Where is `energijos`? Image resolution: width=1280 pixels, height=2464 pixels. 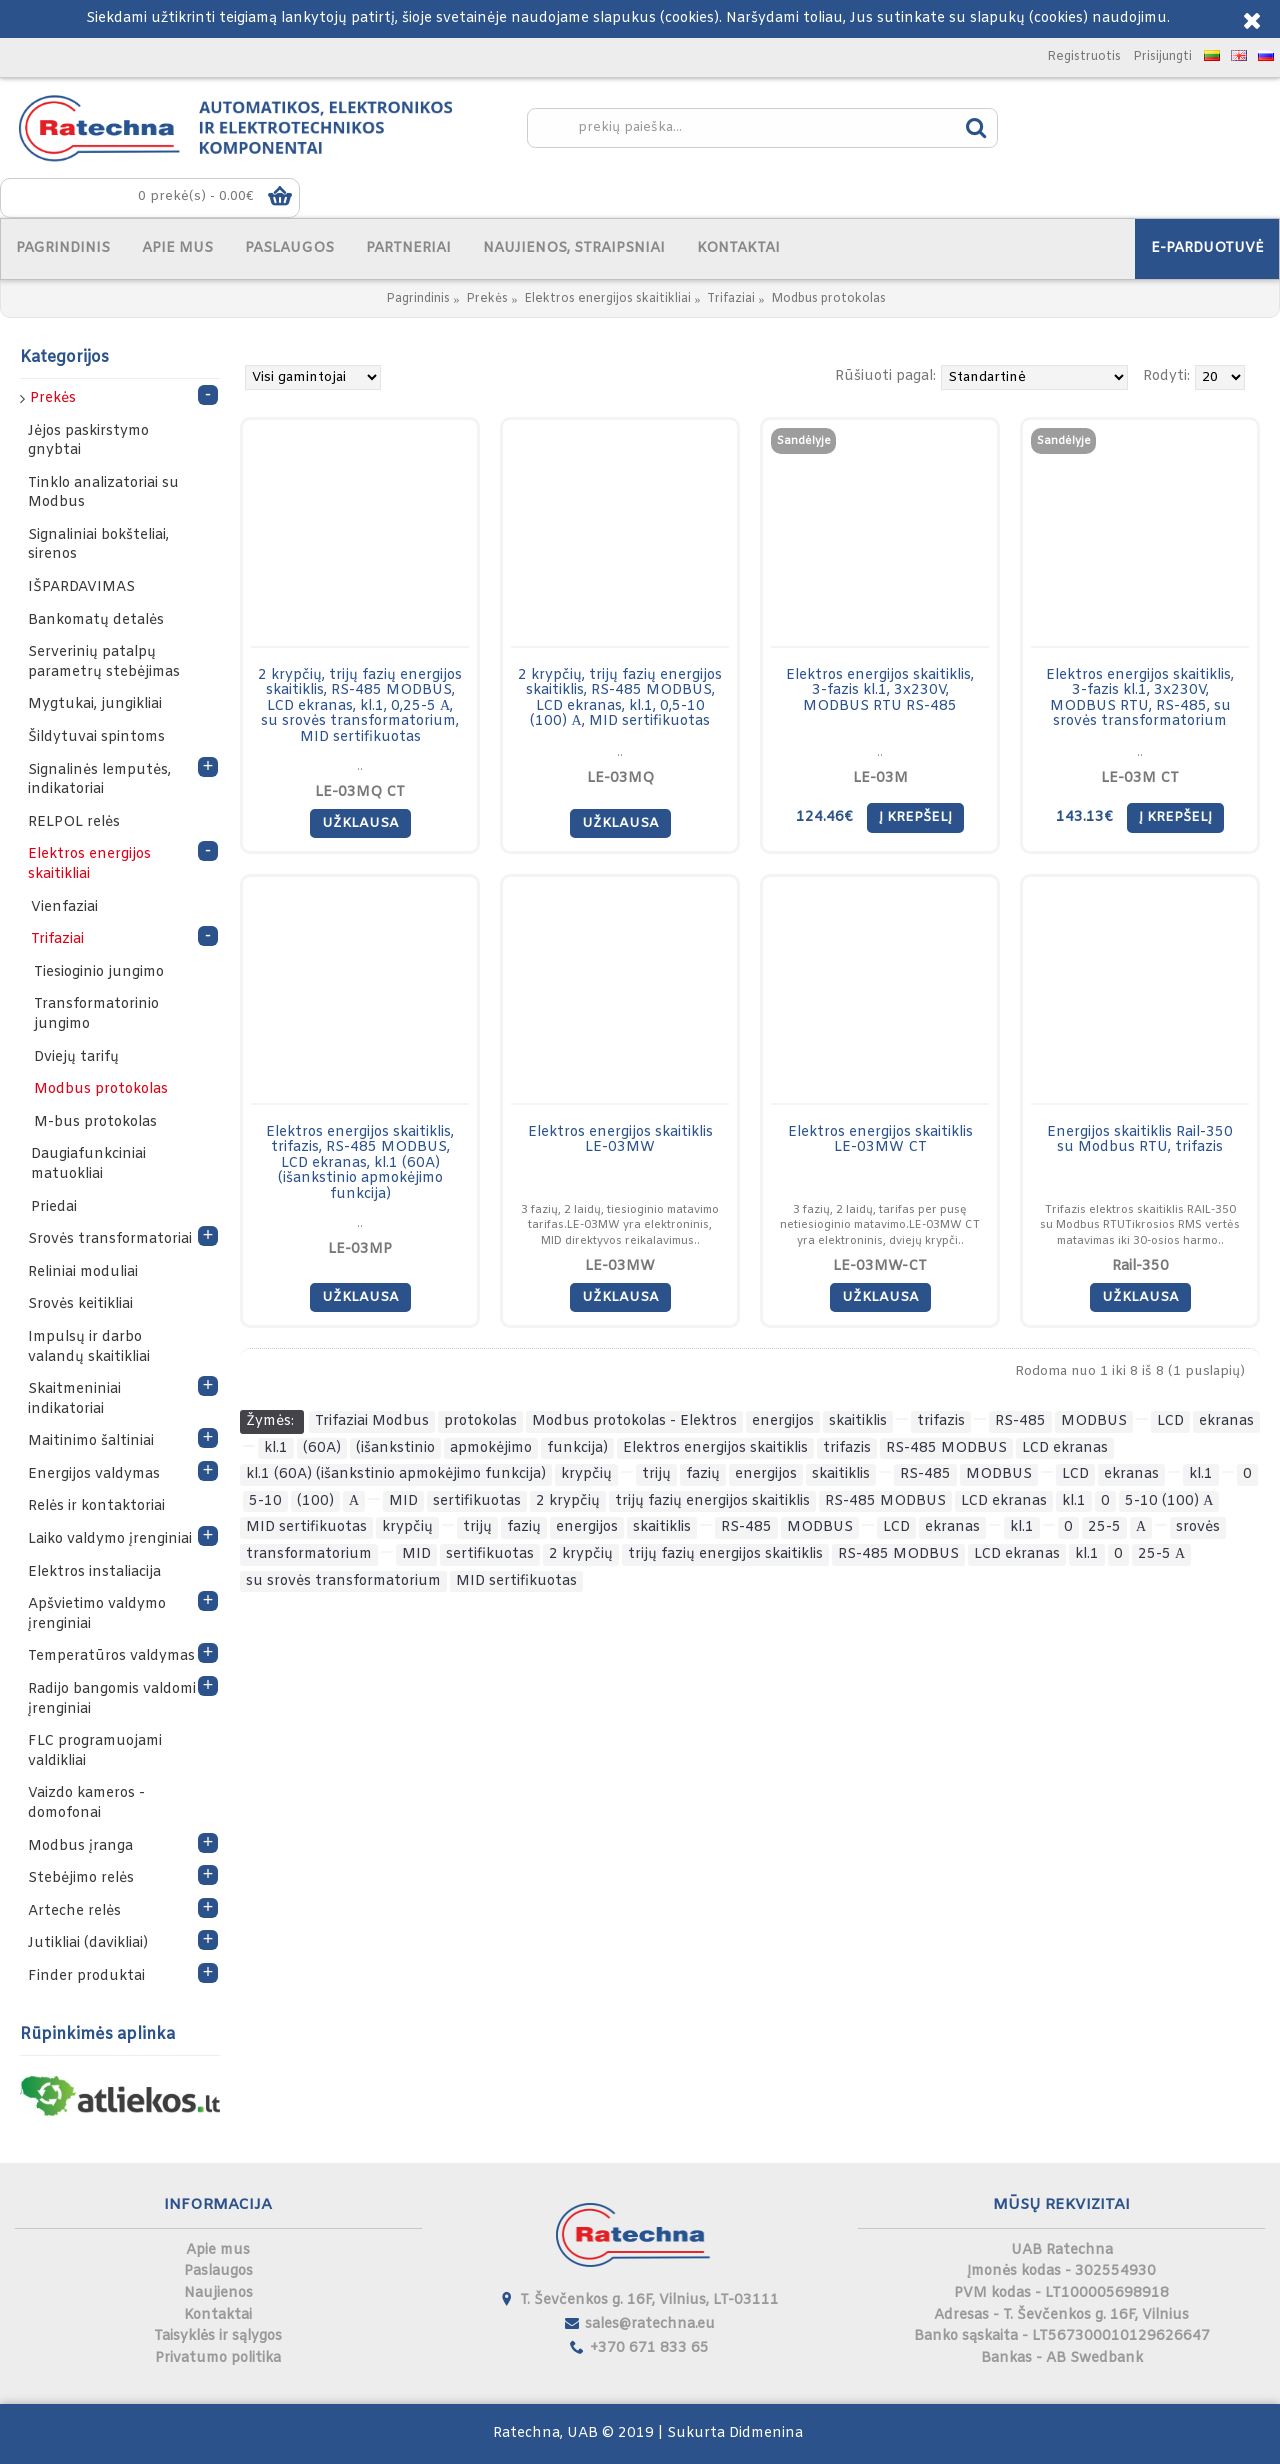 energijos is located at coordinates (783, 1421).